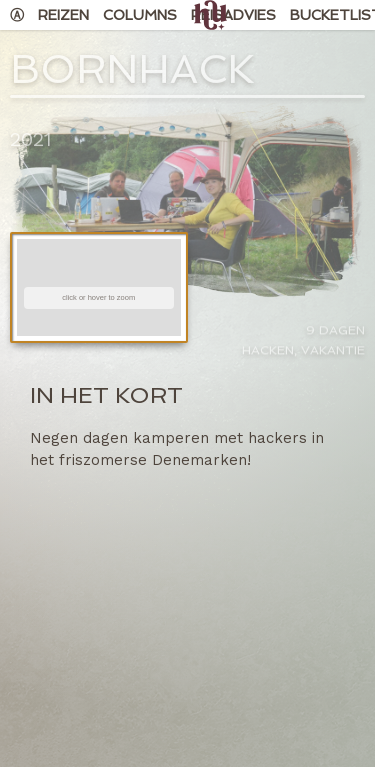 The width and height of the screenshot is (375, 767). Describe the element at coordinates (140, 15) in the screenshot. I see `Columns` at that location.